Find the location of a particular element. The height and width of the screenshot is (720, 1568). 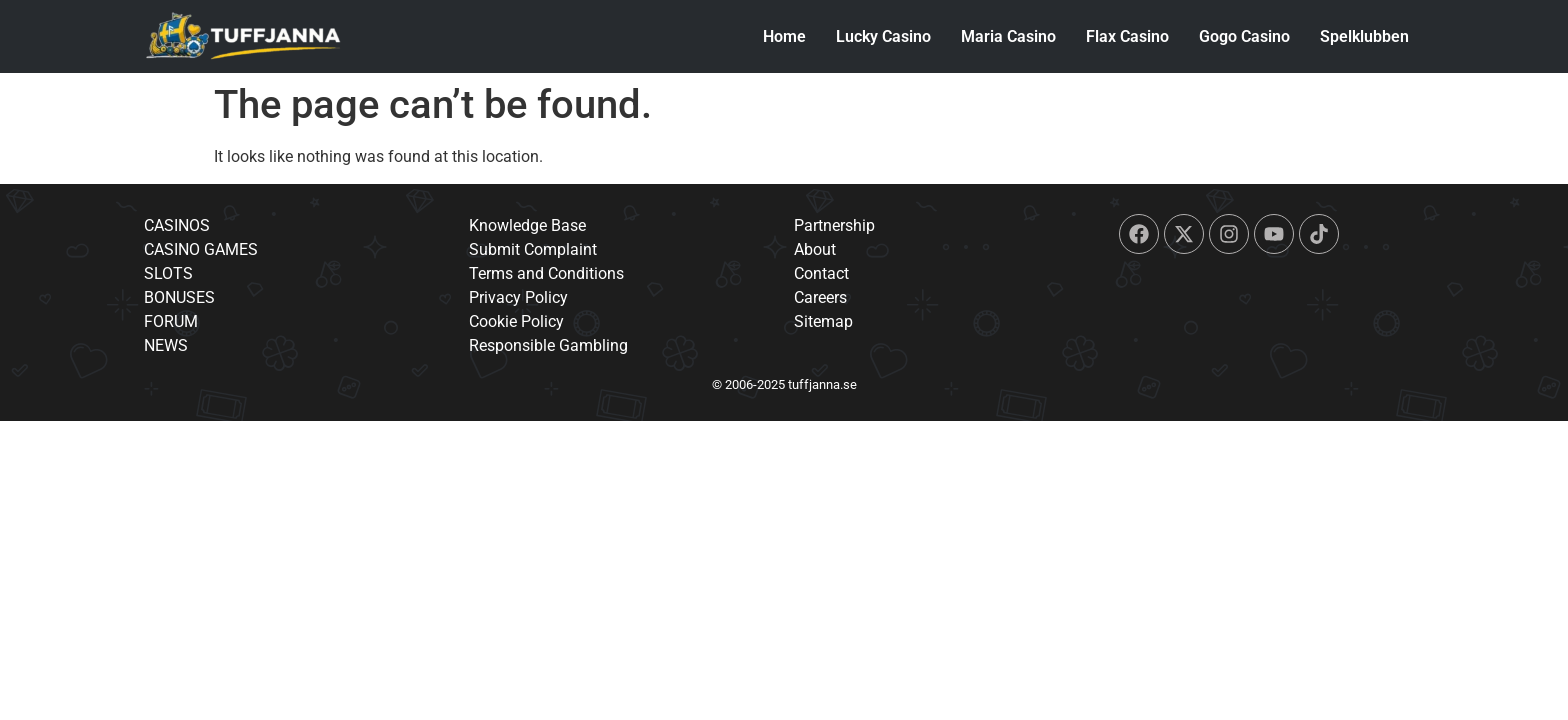

Lucky Casino is located at coordinates (883, 36).